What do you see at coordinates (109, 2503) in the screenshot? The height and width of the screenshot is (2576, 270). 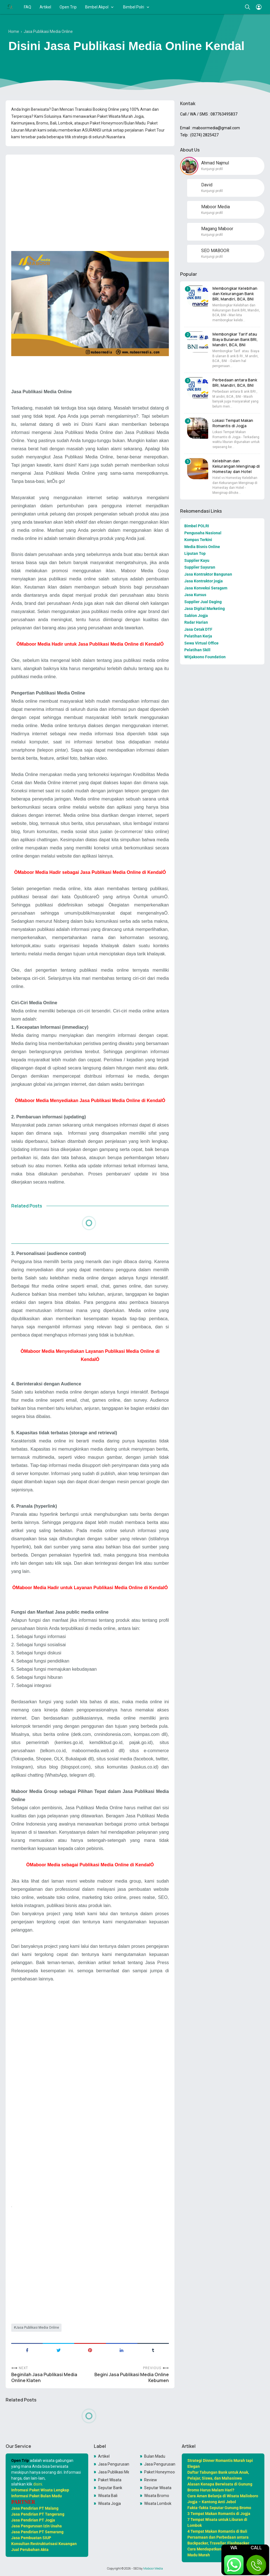 I see `Wisata Jogja` at bounding box center [109, 2503].